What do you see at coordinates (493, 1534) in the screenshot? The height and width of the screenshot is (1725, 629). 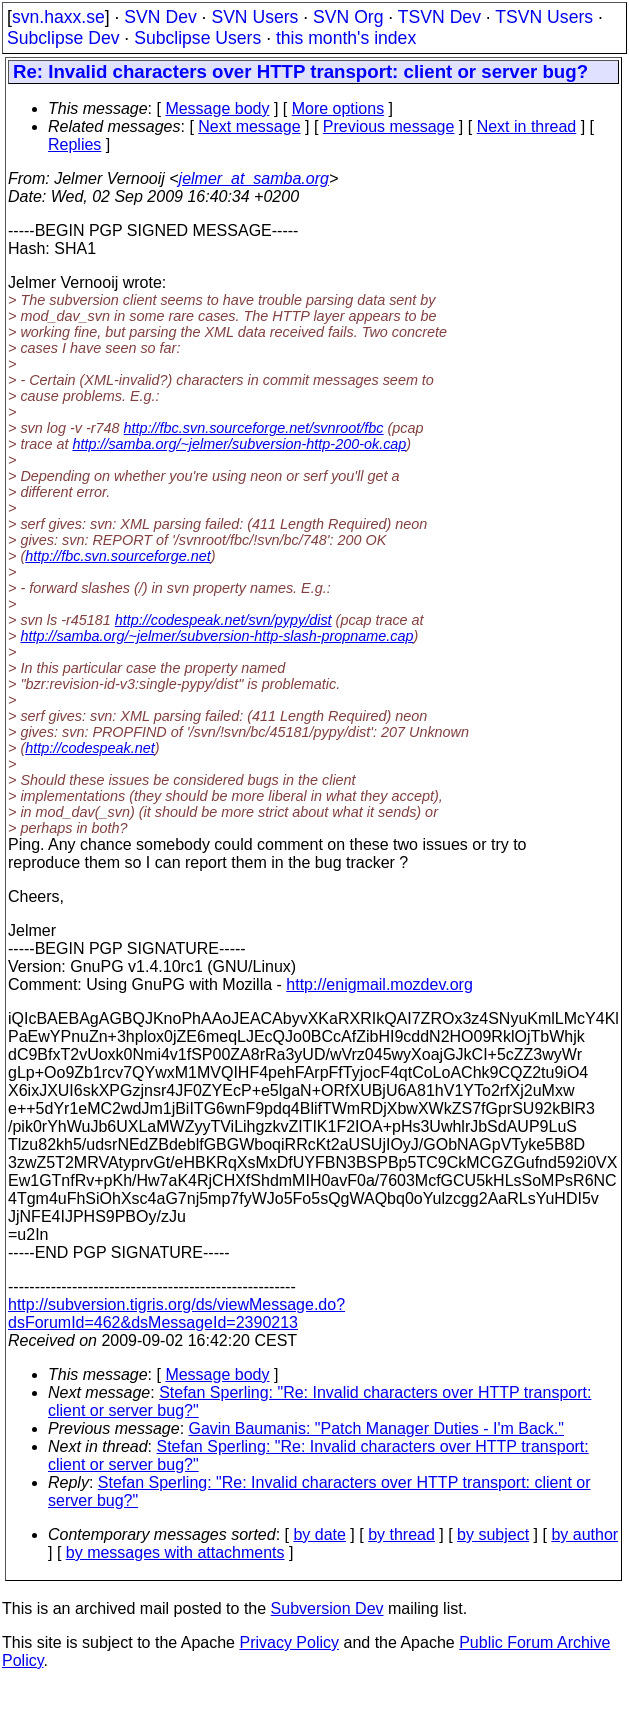 I see `by subject` at bounding box center [493, 1534].